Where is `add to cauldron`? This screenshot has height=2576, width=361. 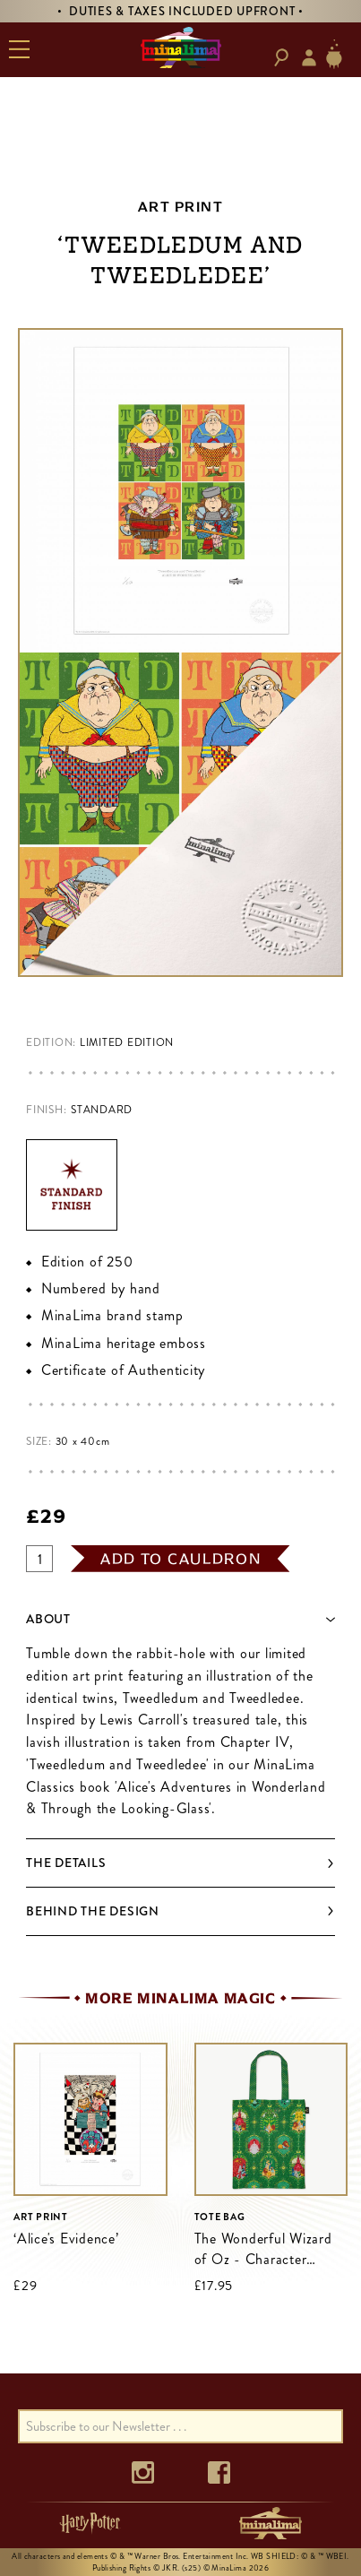 add to cauldron is located at coordinates (181, 1559).